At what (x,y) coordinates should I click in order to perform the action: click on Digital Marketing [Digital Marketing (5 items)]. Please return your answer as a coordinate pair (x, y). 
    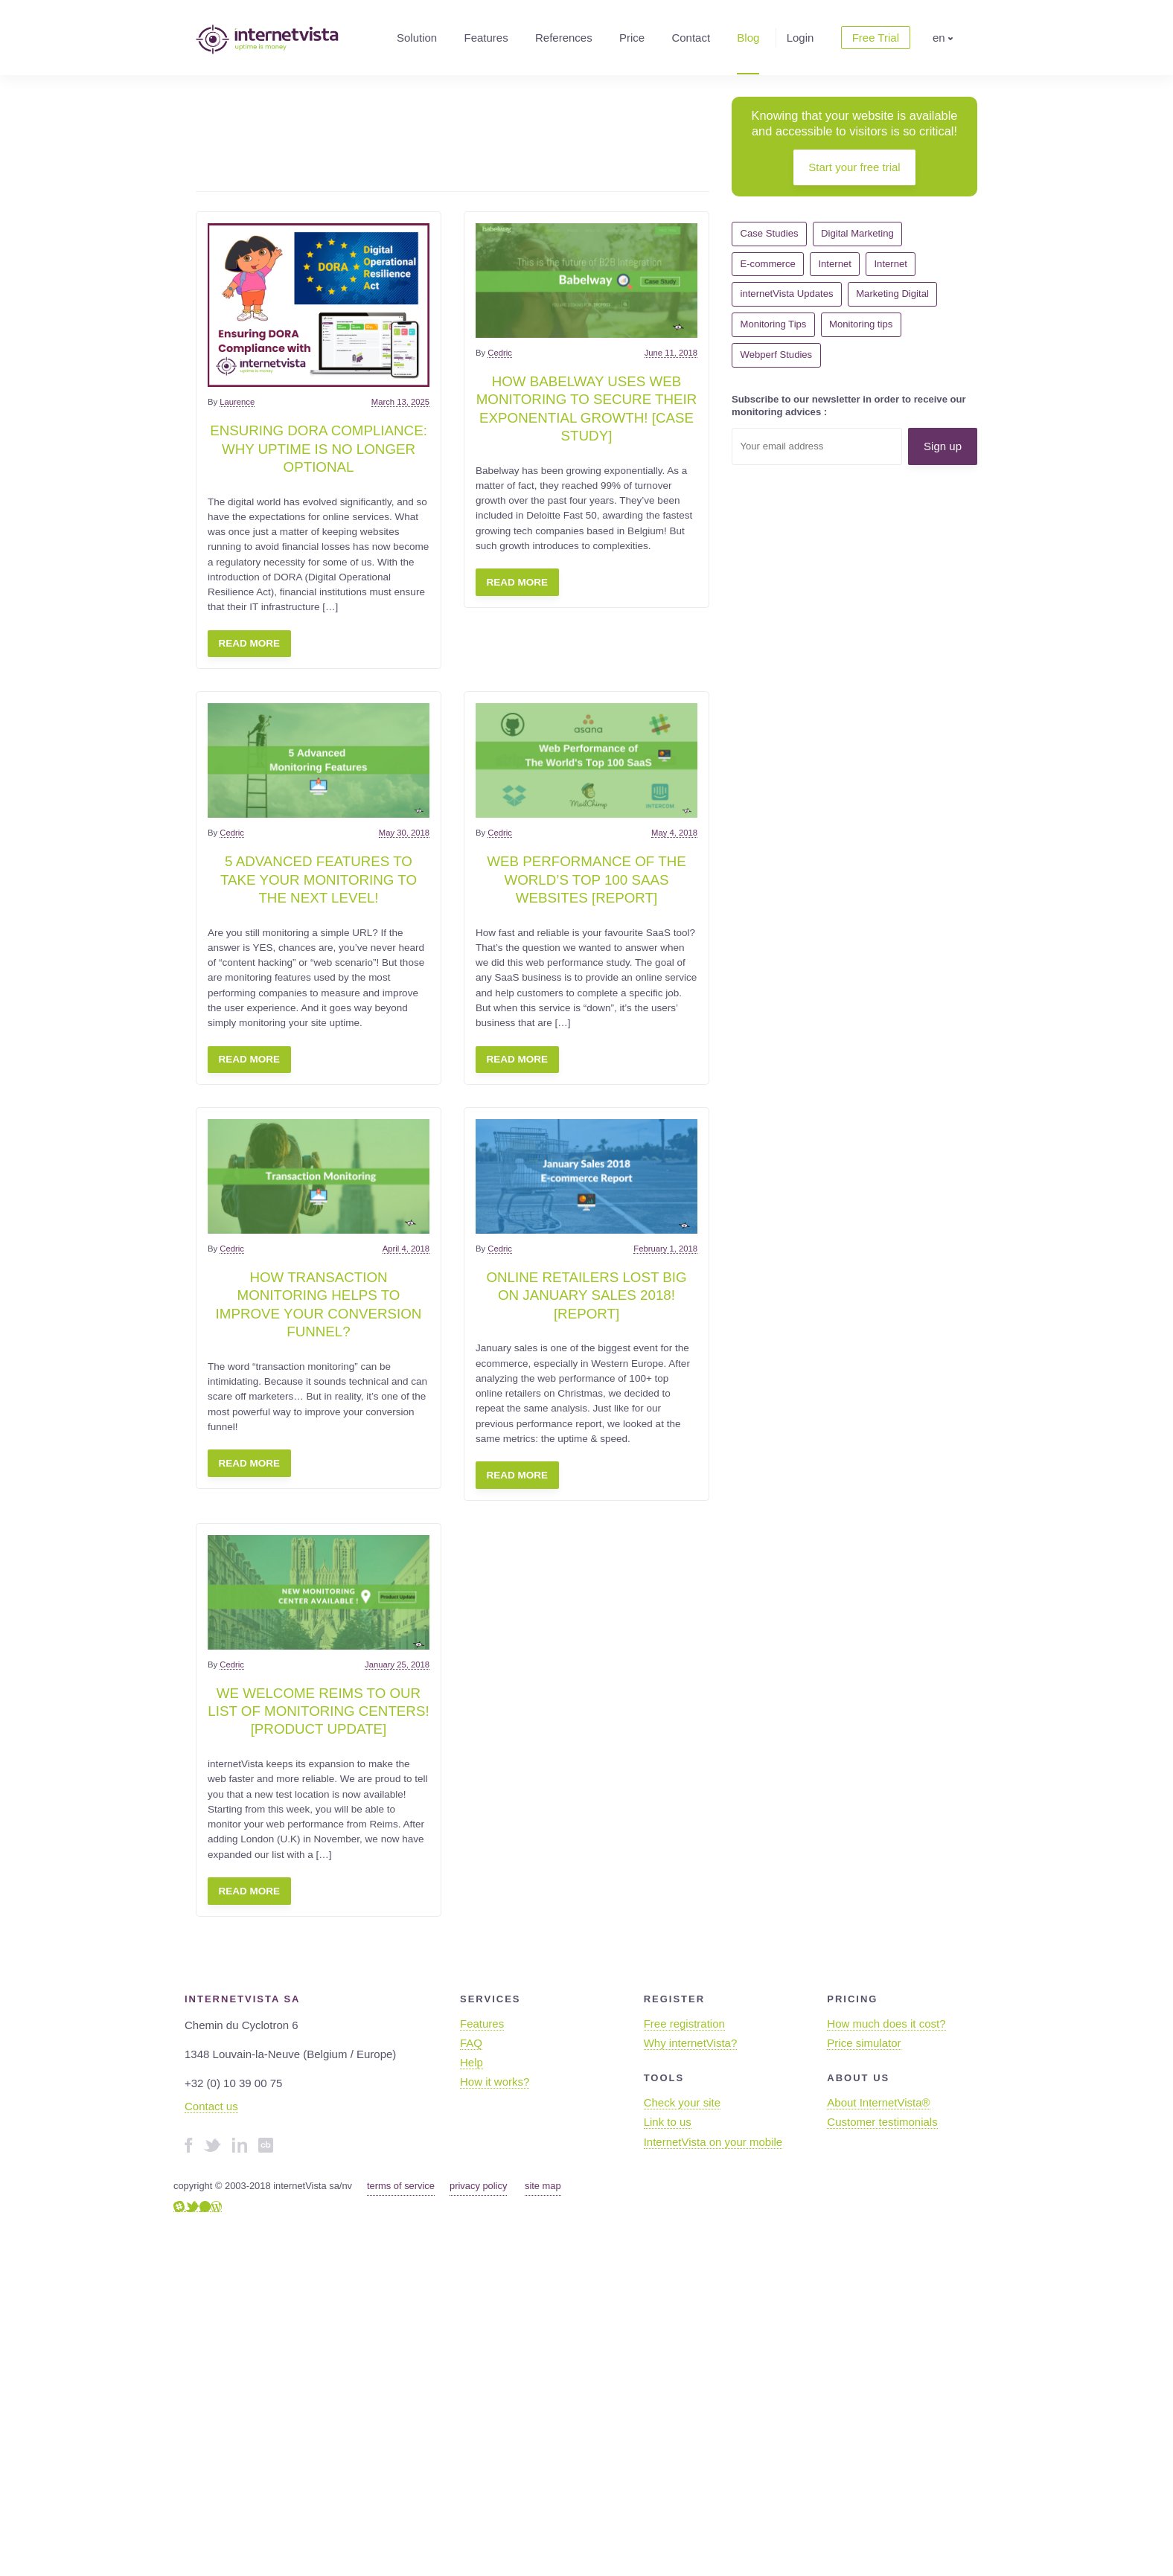
    Looking at the image, I should click on (857, 233).